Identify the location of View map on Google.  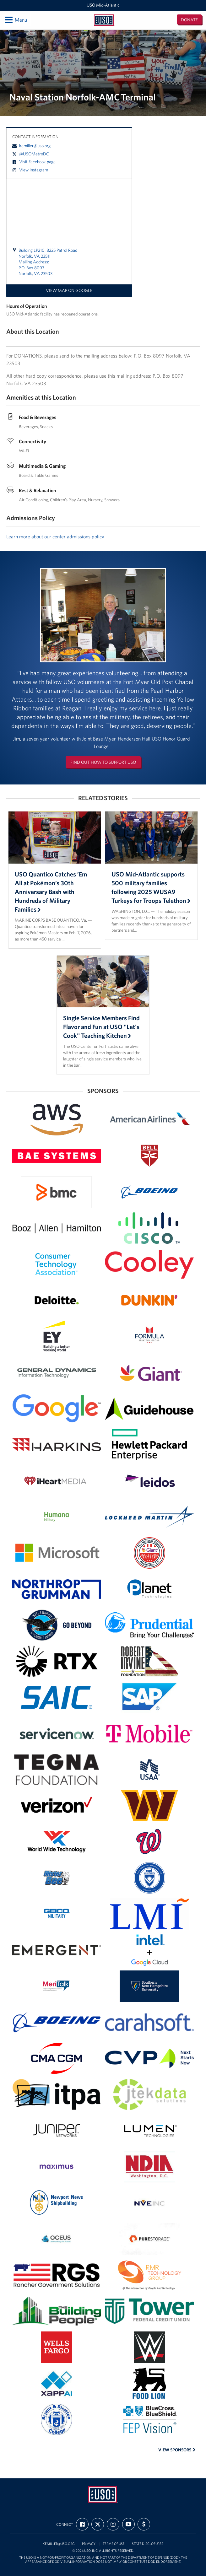
(69, 290).